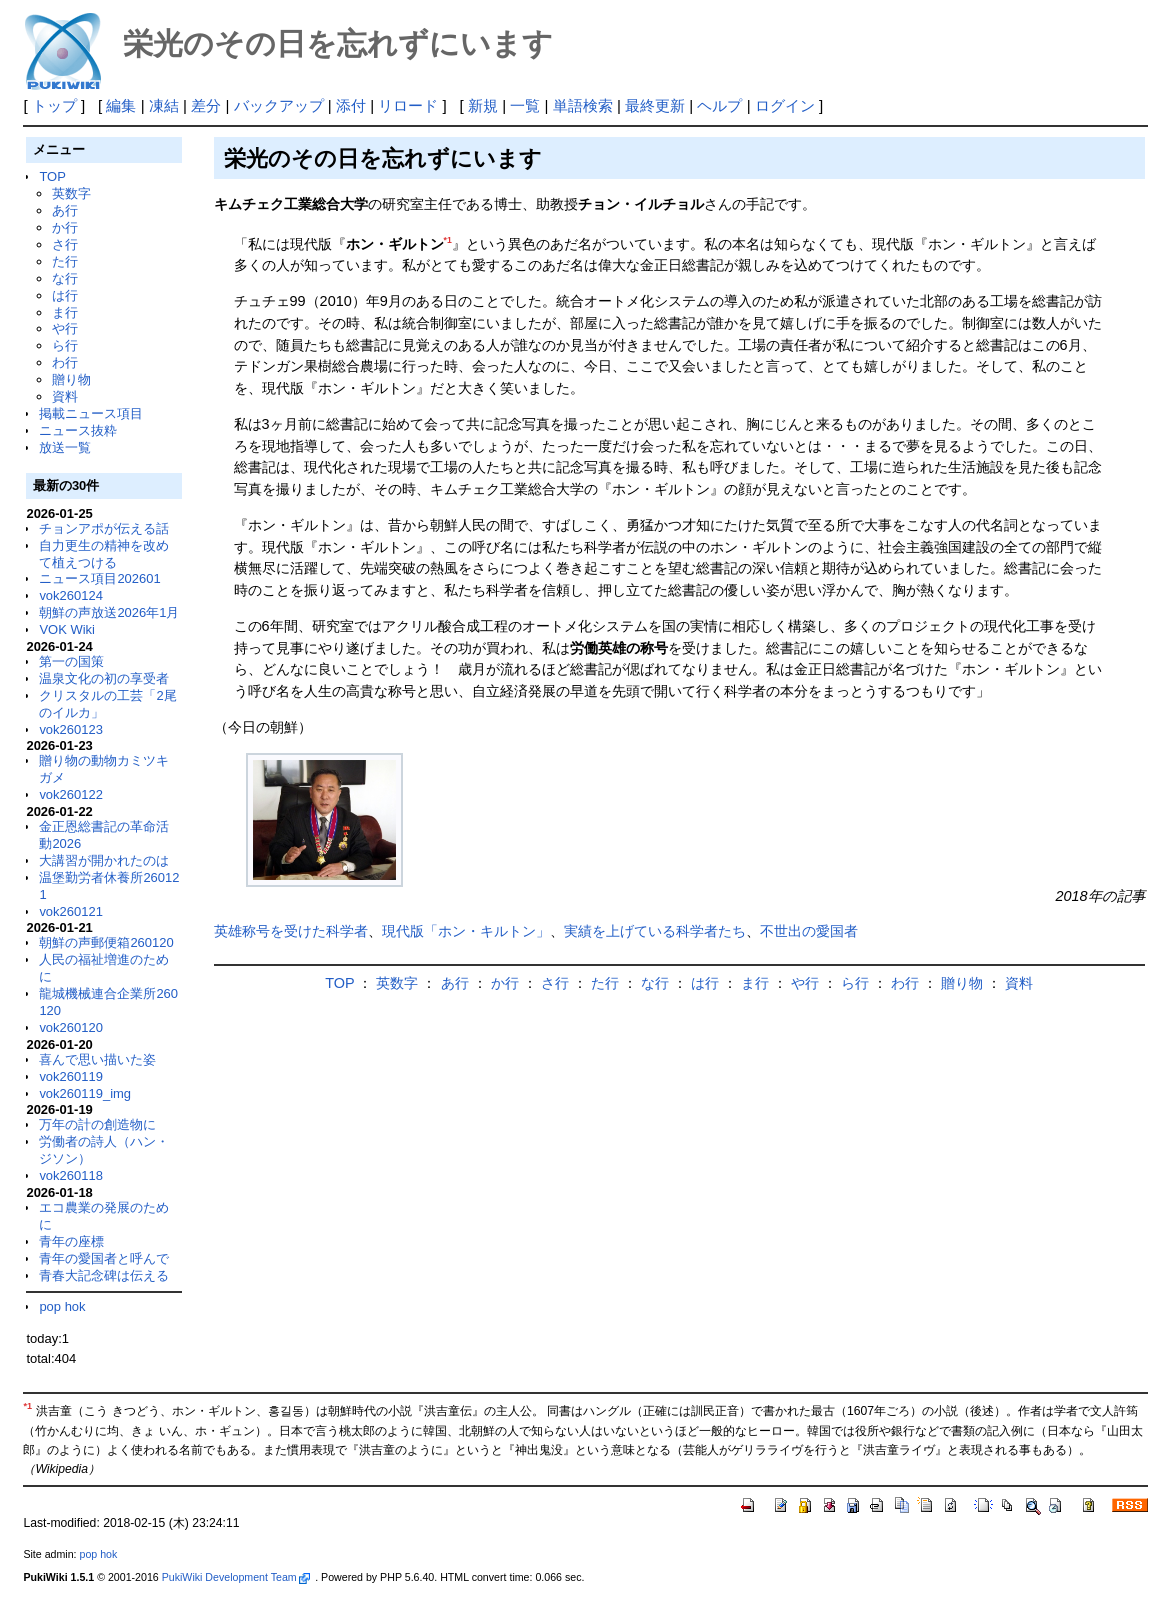 The image size is (1171, 1597). I want to click on 朝鮮の声郵便箱260120, so click(106, 942).